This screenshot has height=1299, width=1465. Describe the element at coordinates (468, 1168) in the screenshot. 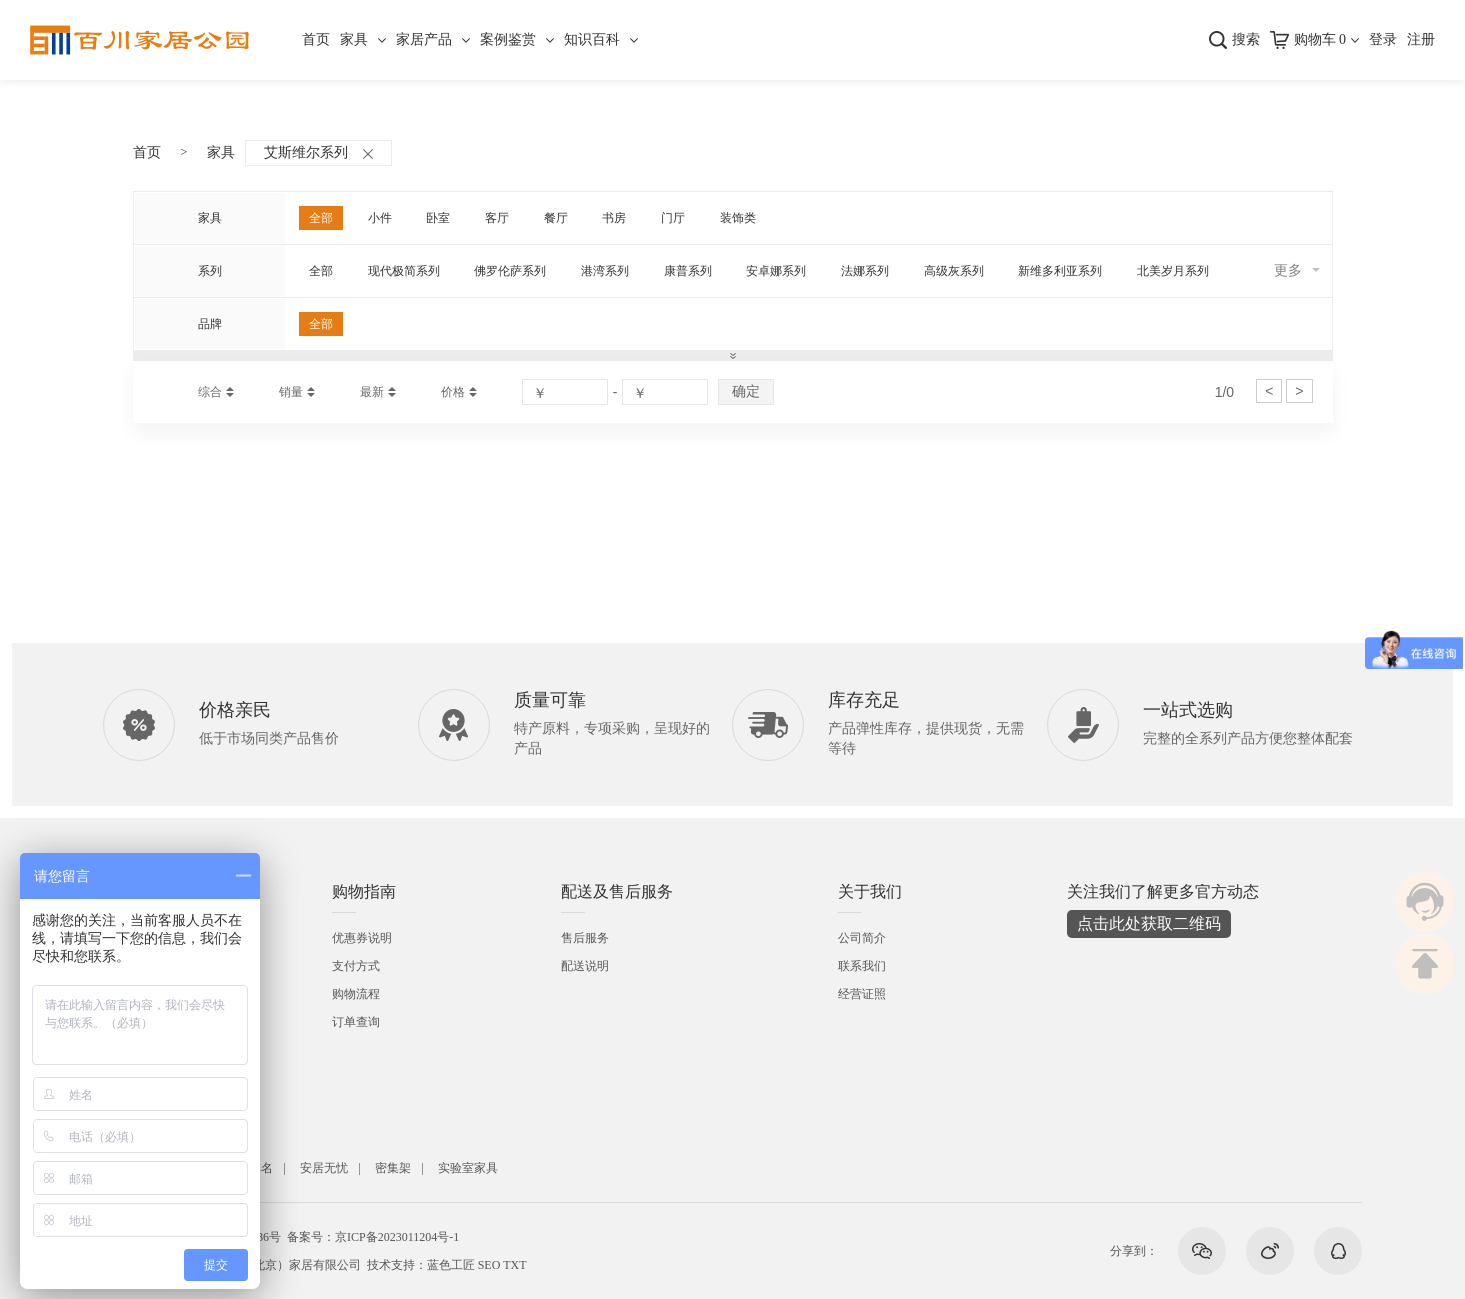

I see `实验室家具` at that location.